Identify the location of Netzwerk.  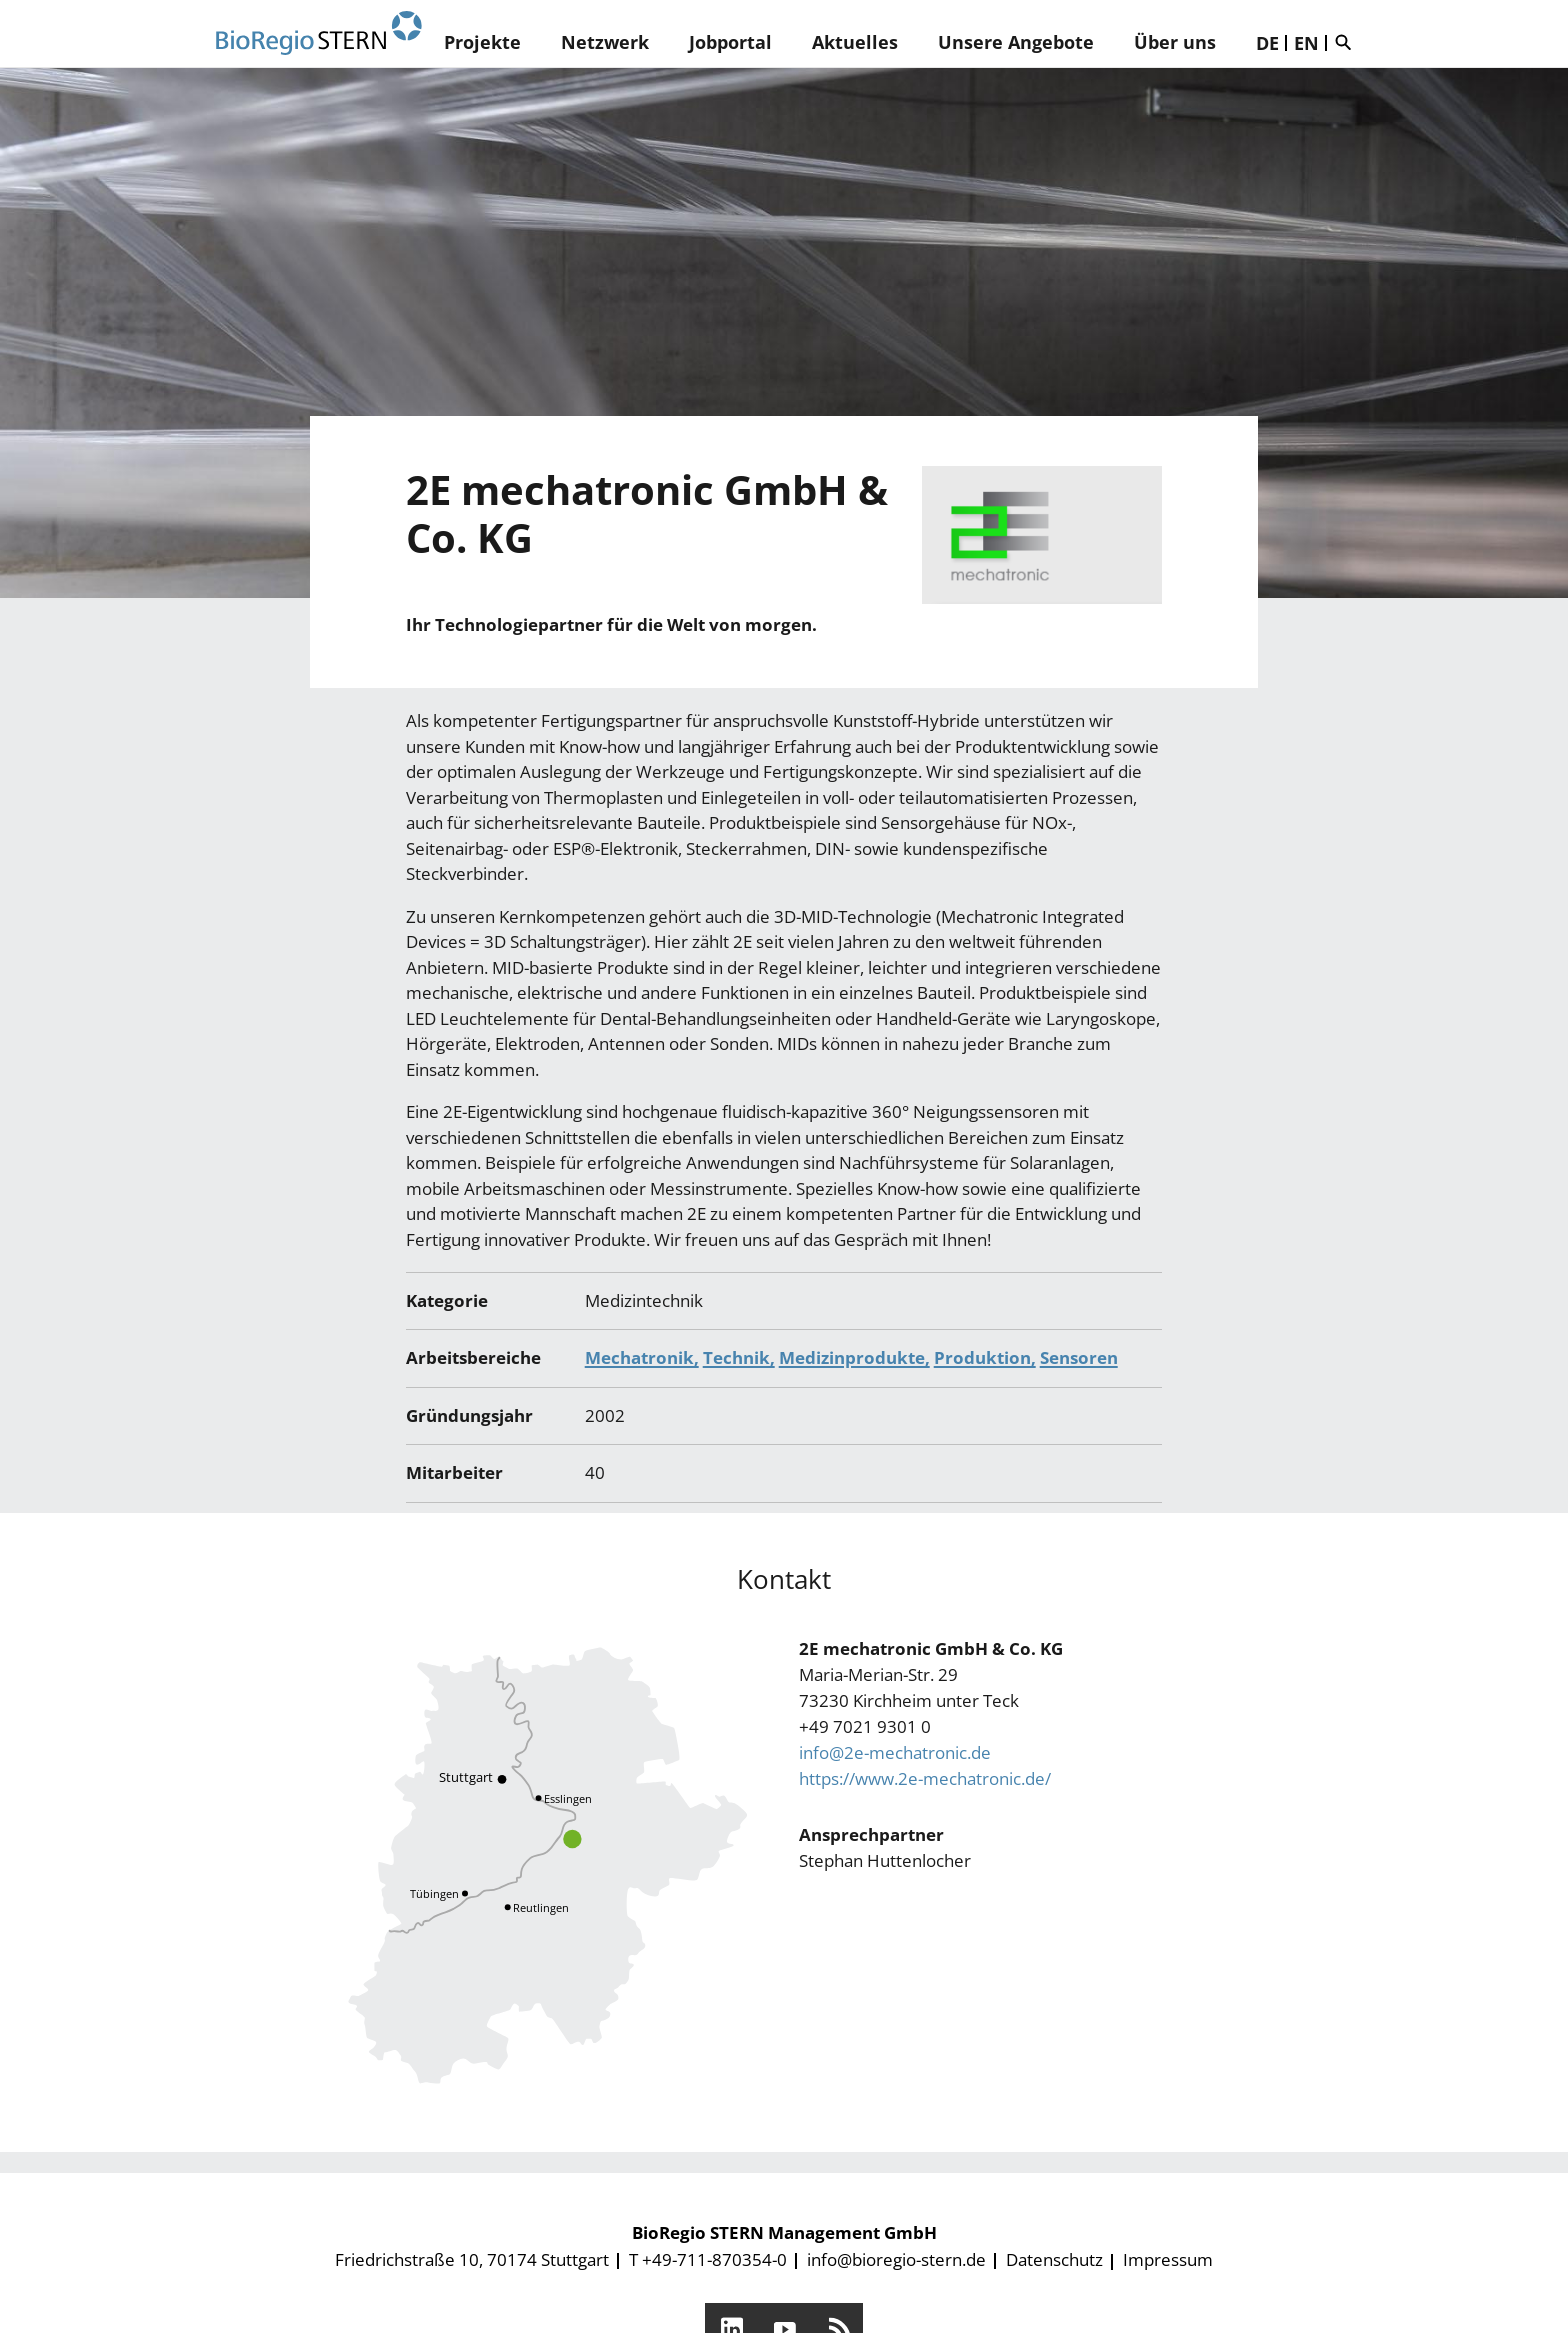
(605, 42).